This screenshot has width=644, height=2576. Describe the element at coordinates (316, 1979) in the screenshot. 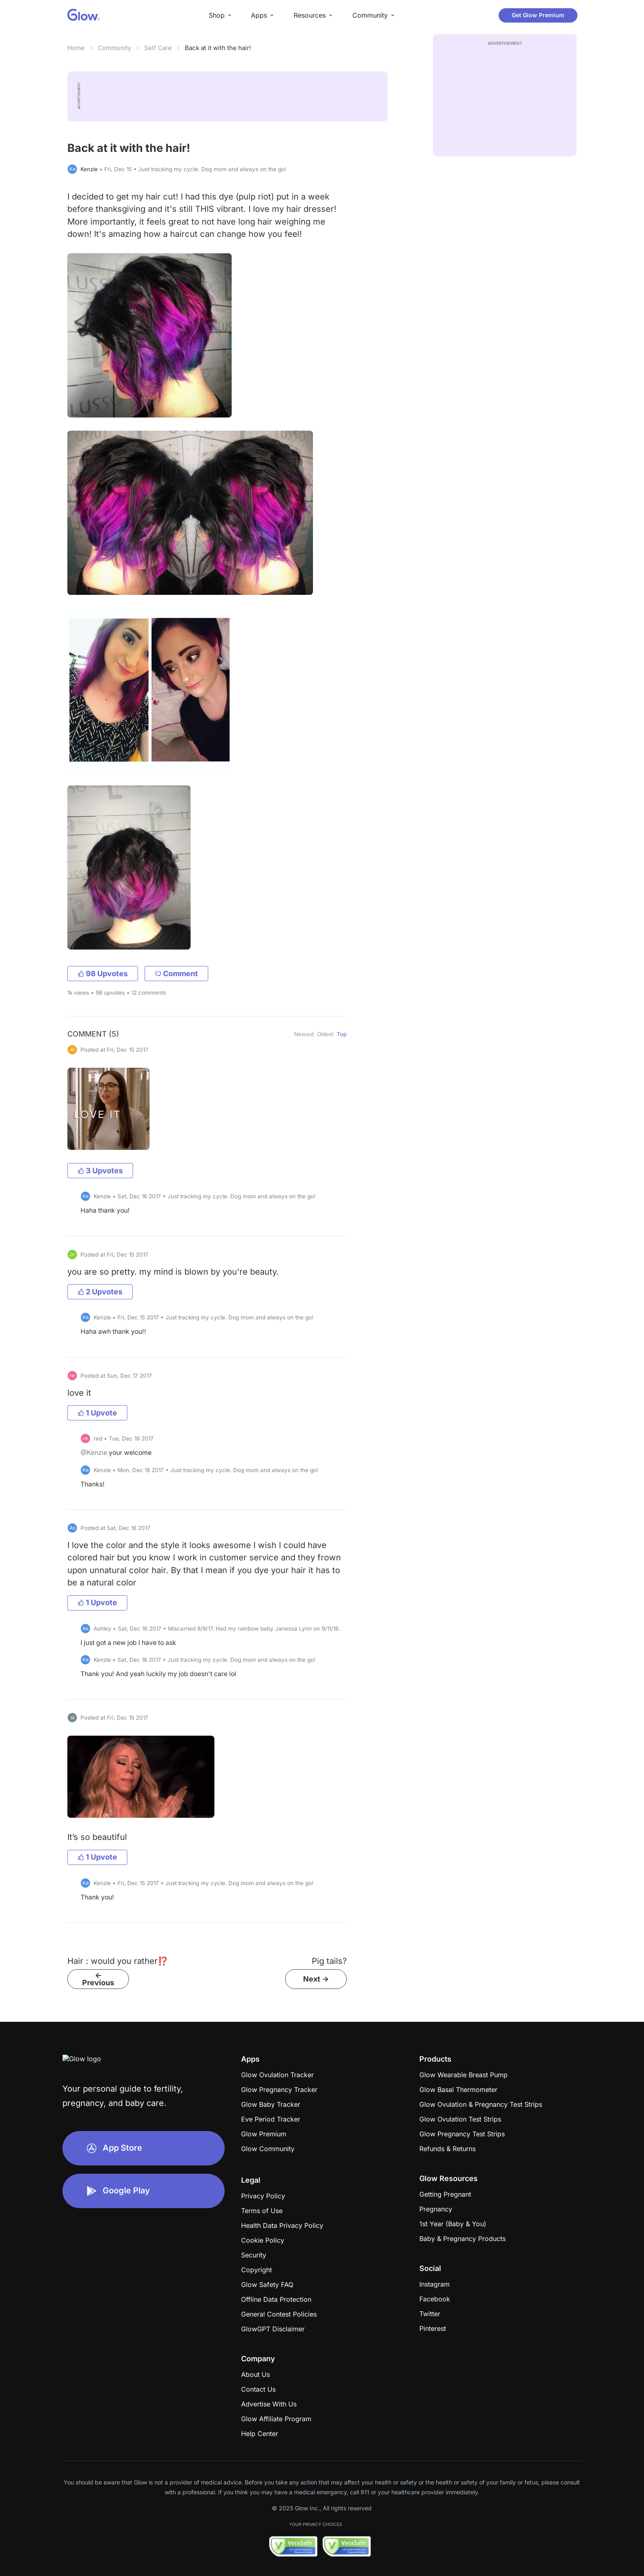

I see `Next ->` at that location.